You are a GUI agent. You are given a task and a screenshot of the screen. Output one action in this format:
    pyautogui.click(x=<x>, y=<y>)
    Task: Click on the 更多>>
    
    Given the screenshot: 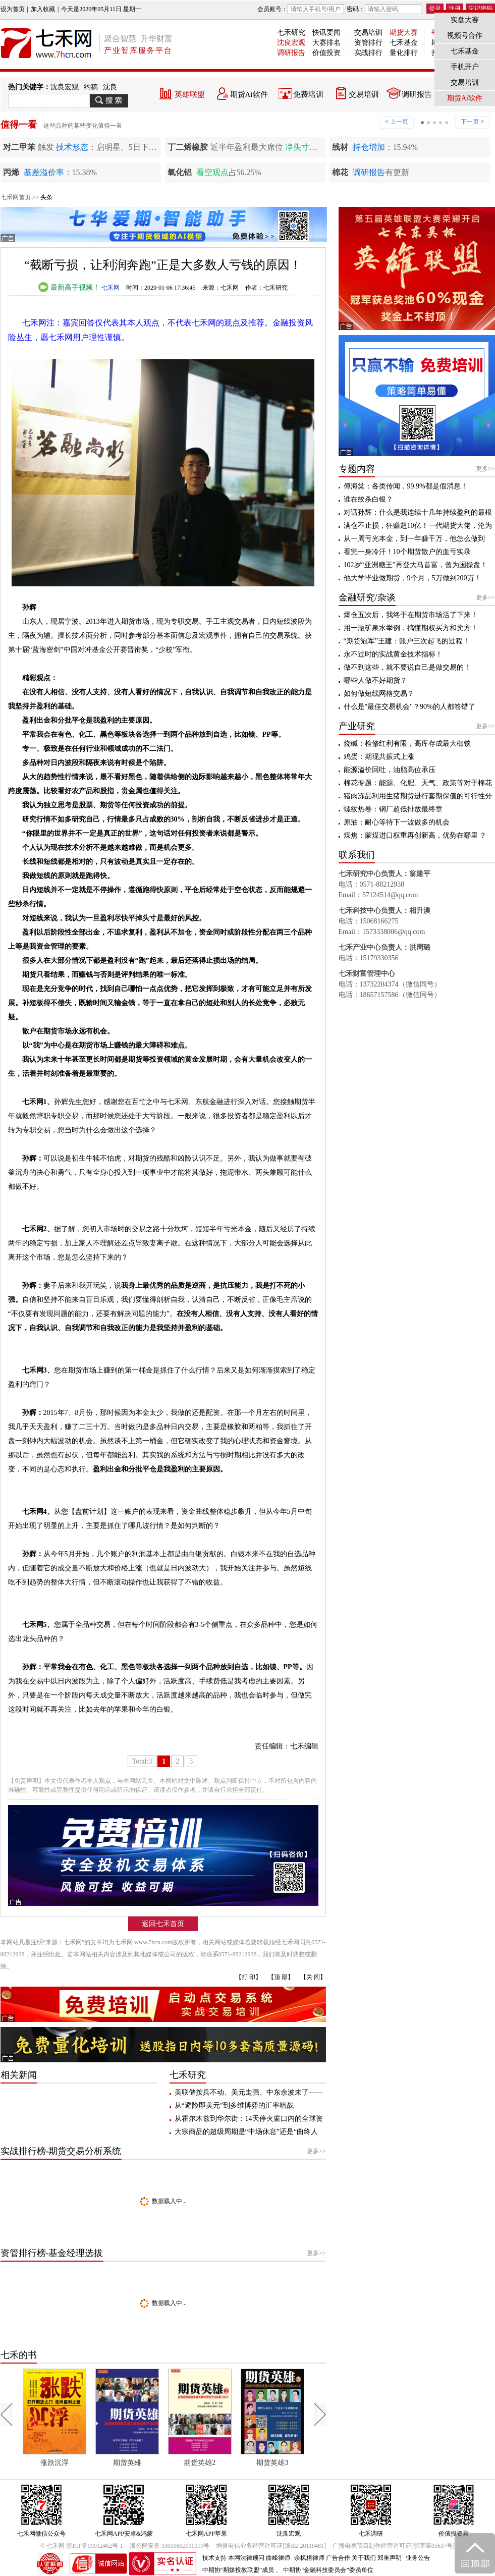 What is the action you would take?
    pyautogui.click(x=316, y=2151)
    